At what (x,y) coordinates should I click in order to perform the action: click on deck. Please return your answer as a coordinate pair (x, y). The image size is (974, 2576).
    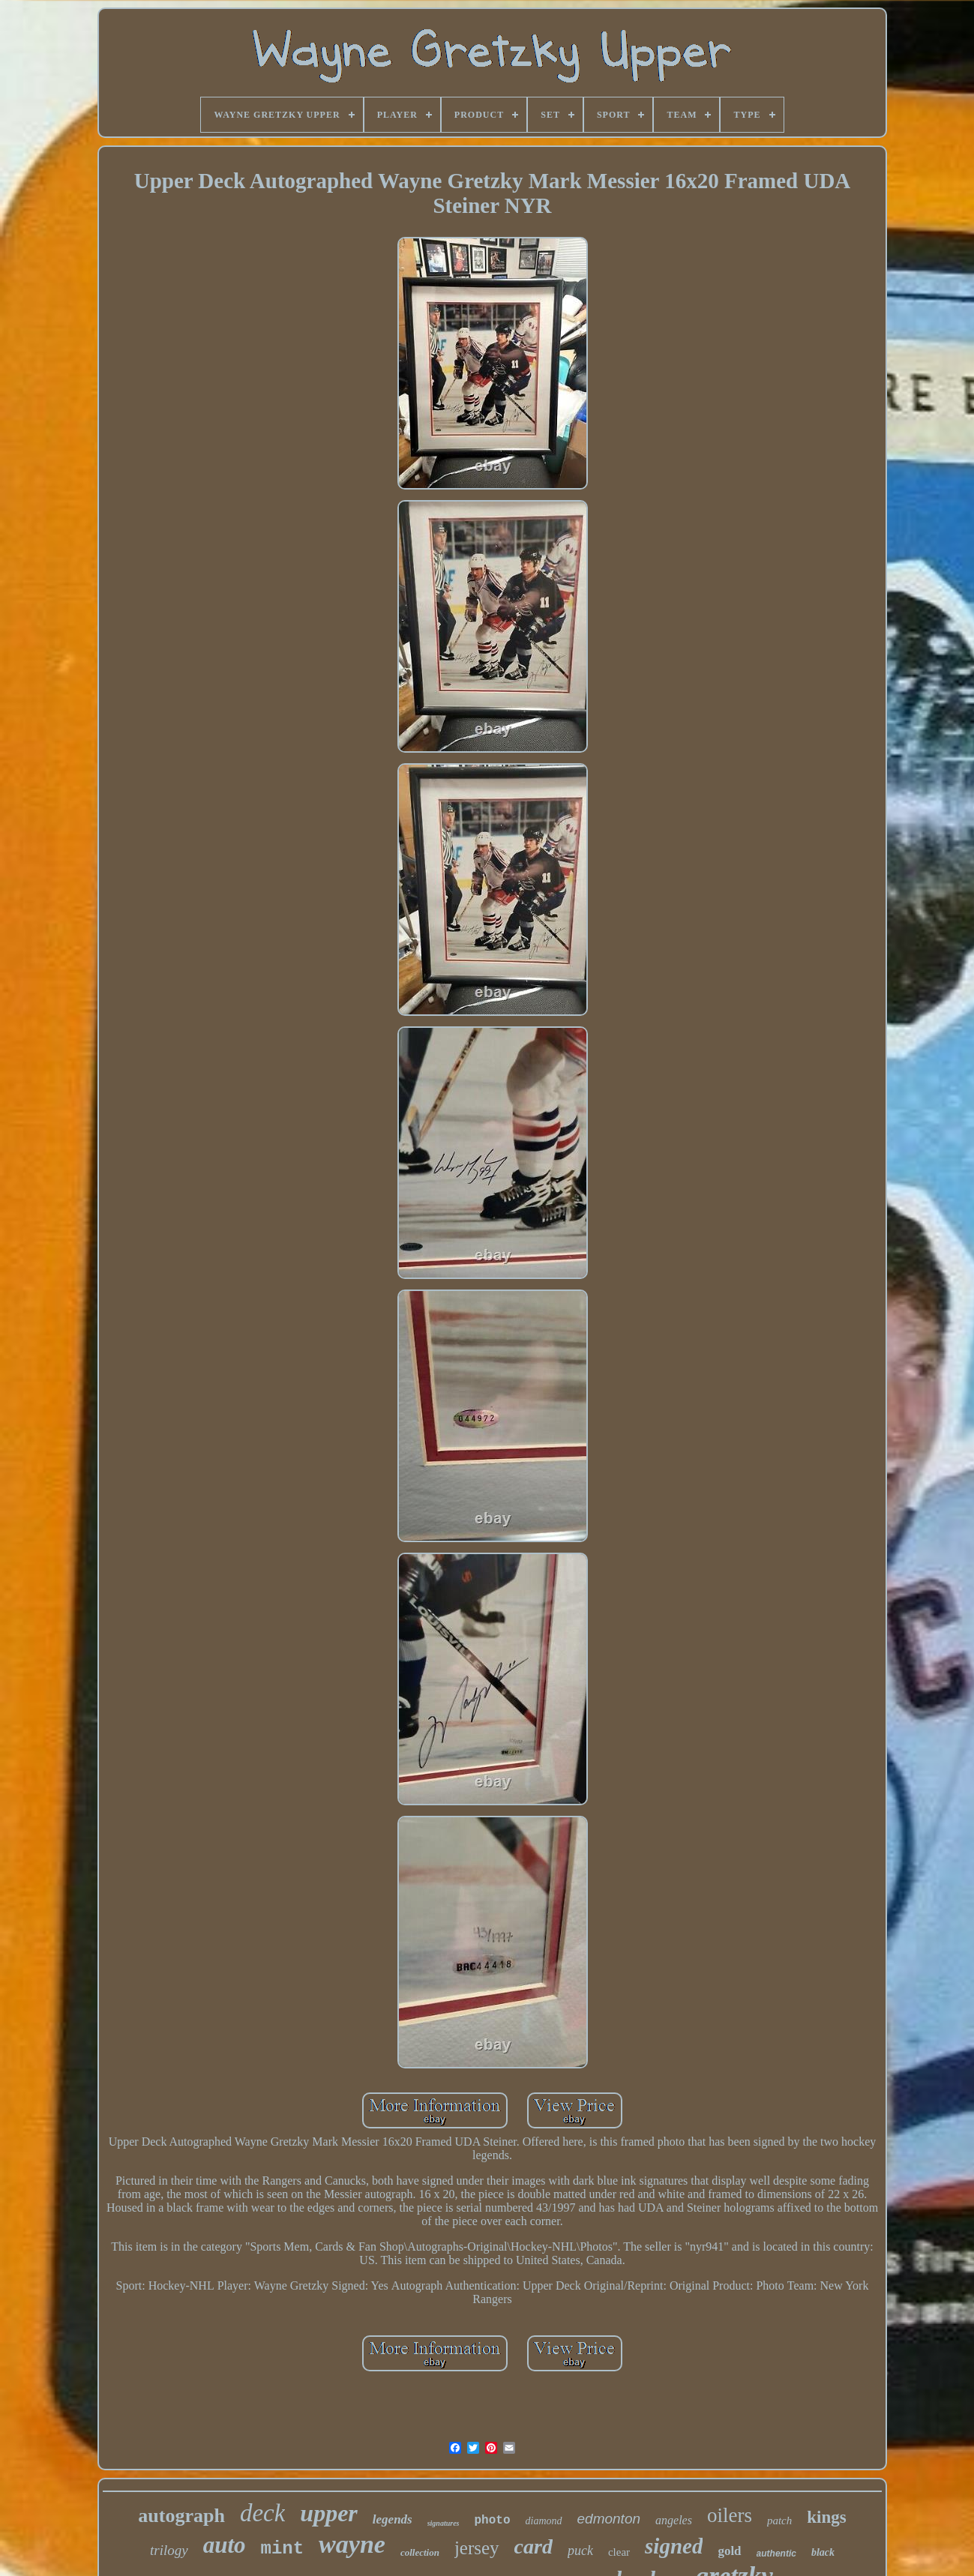
    Looking at the image, I should click on (262, 2513).